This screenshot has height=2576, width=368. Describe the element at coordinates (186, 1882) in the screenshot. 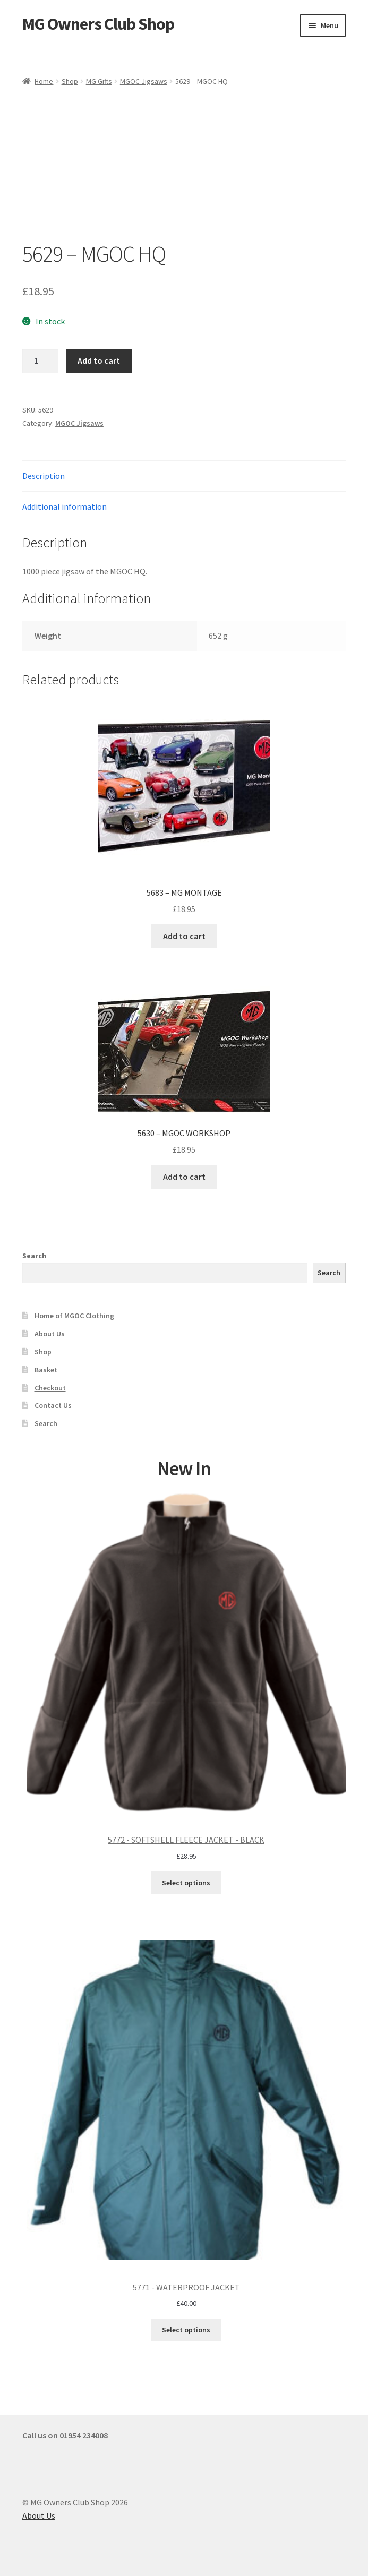

I see `Select options [Select options for “5772 - SOFTSHELL FLEECE JACKET - BLACK”]` at that location.